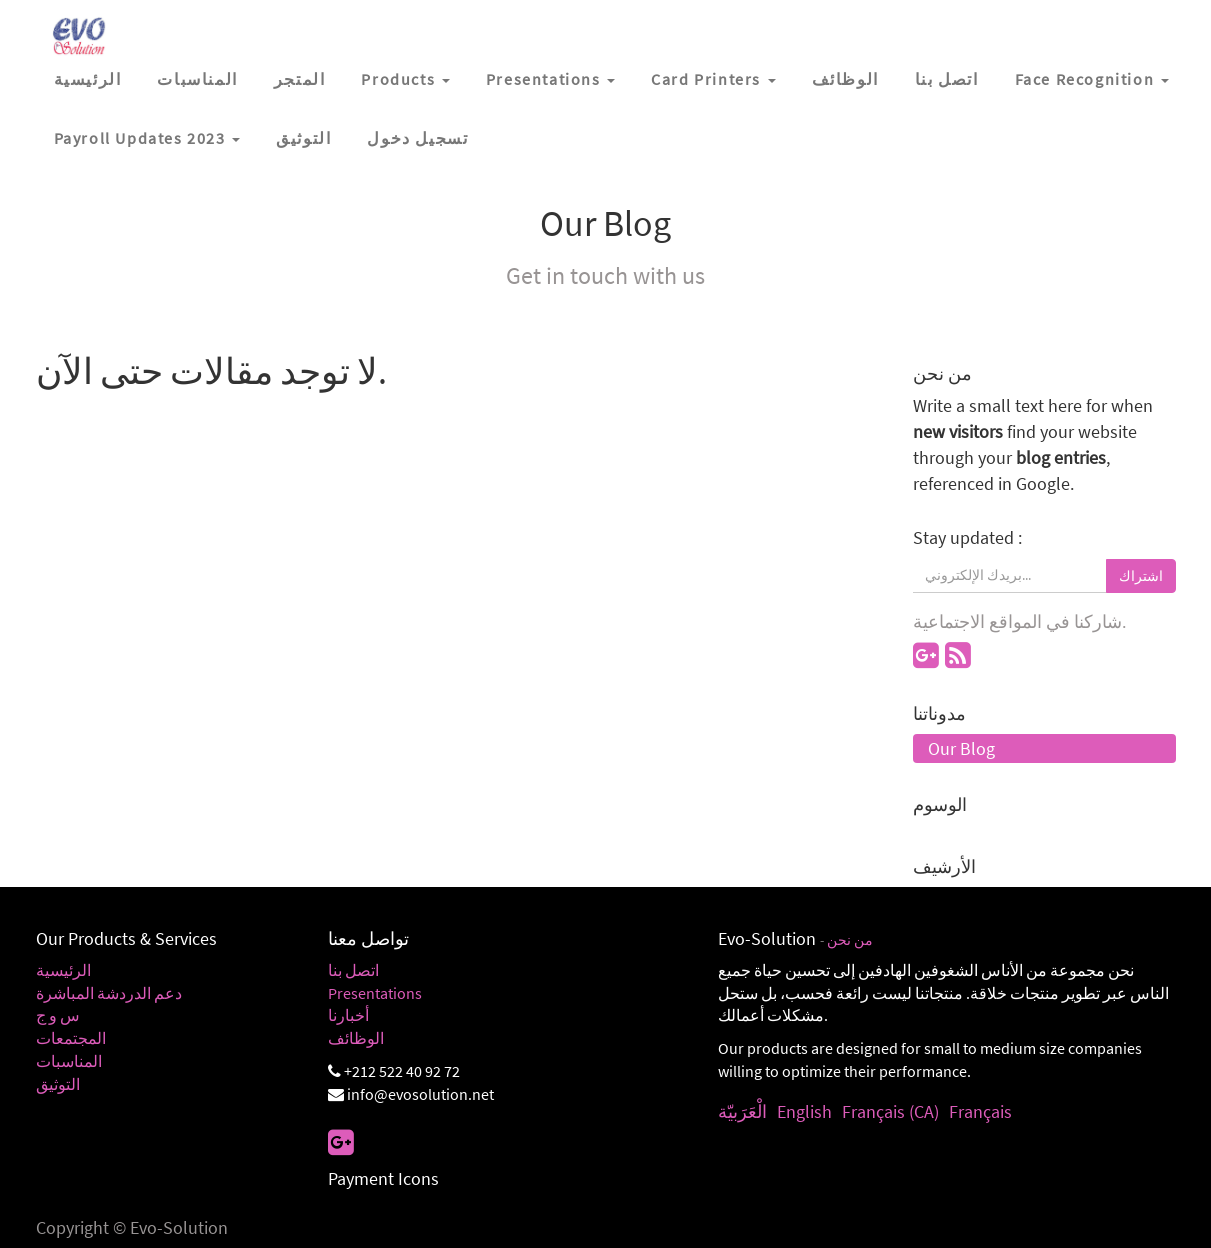 The image size is (1211, 1248). I want to click on من نحن, so click(850, 940).